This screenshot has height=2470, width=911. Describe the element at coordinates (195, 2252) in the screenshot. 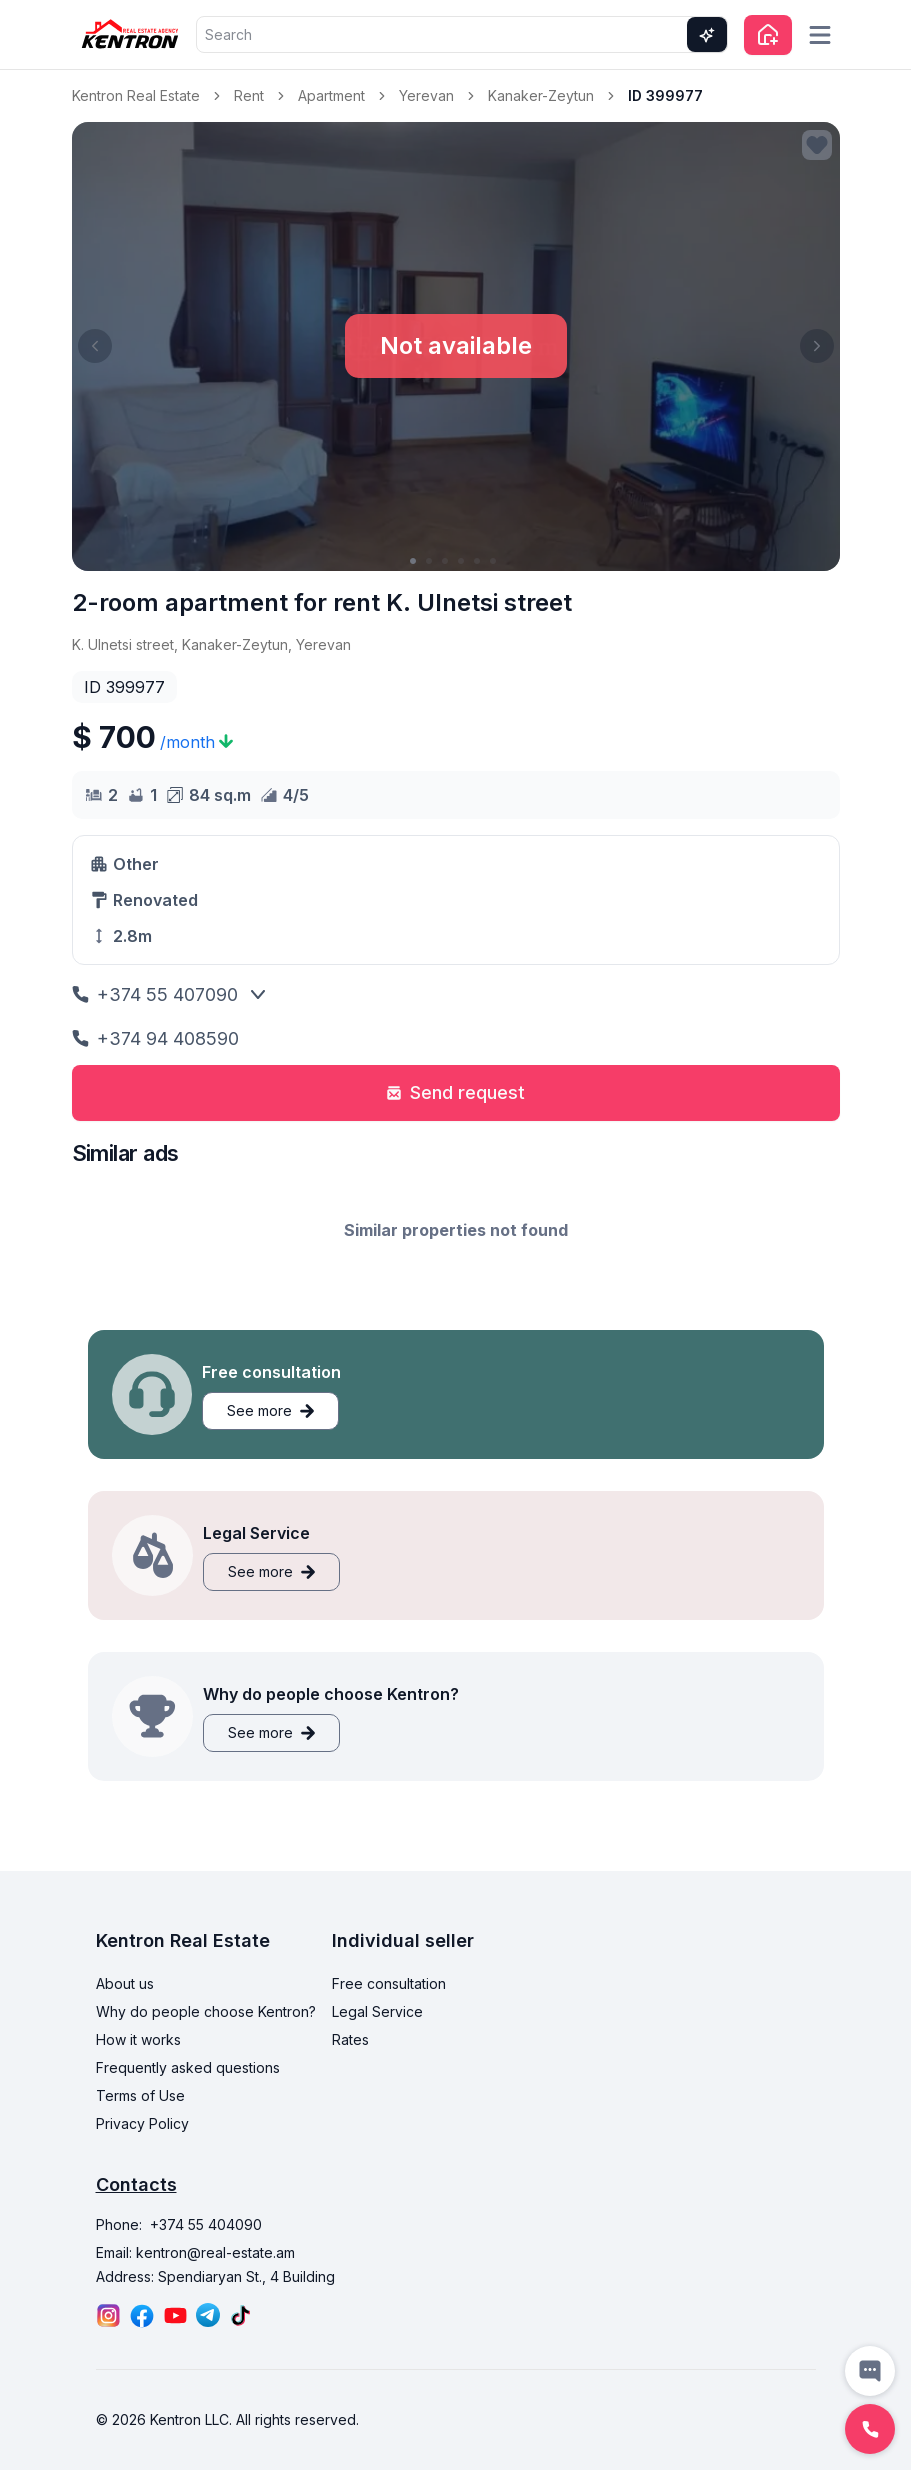

I see `Email: kentron@real-estate.am` at that location.